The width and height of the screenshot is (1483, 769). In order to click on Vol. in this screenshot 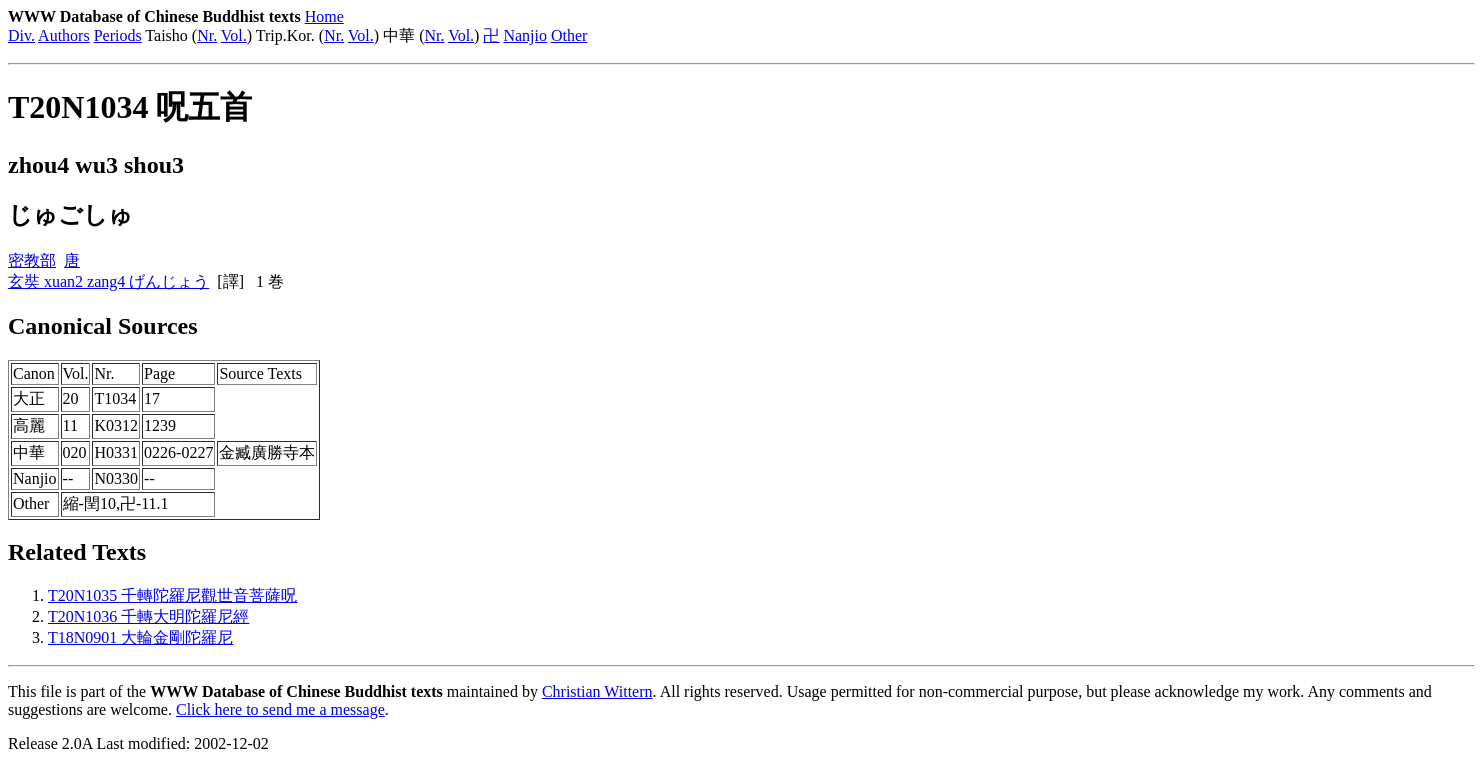, I will do `click(234, 35)`.